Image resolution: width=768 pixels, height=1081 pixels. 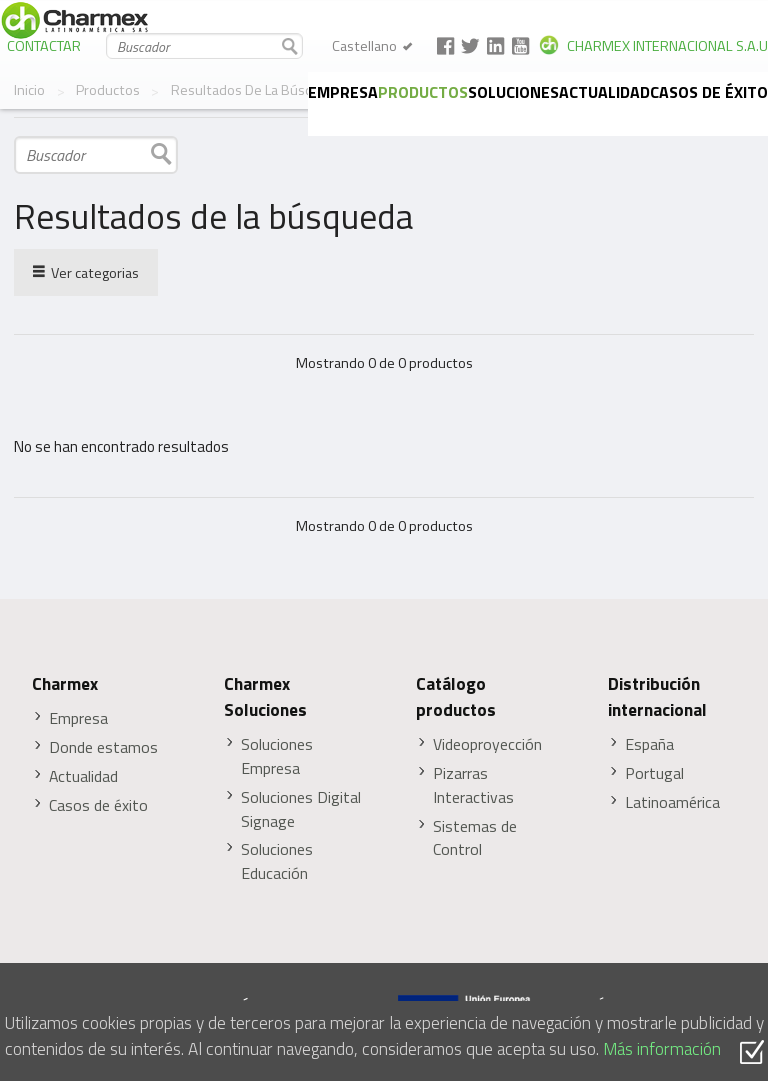 What do you see at coordinates (513, 92) in the screenshot?
I see `Soluciones` at bounding box center [513, 92].